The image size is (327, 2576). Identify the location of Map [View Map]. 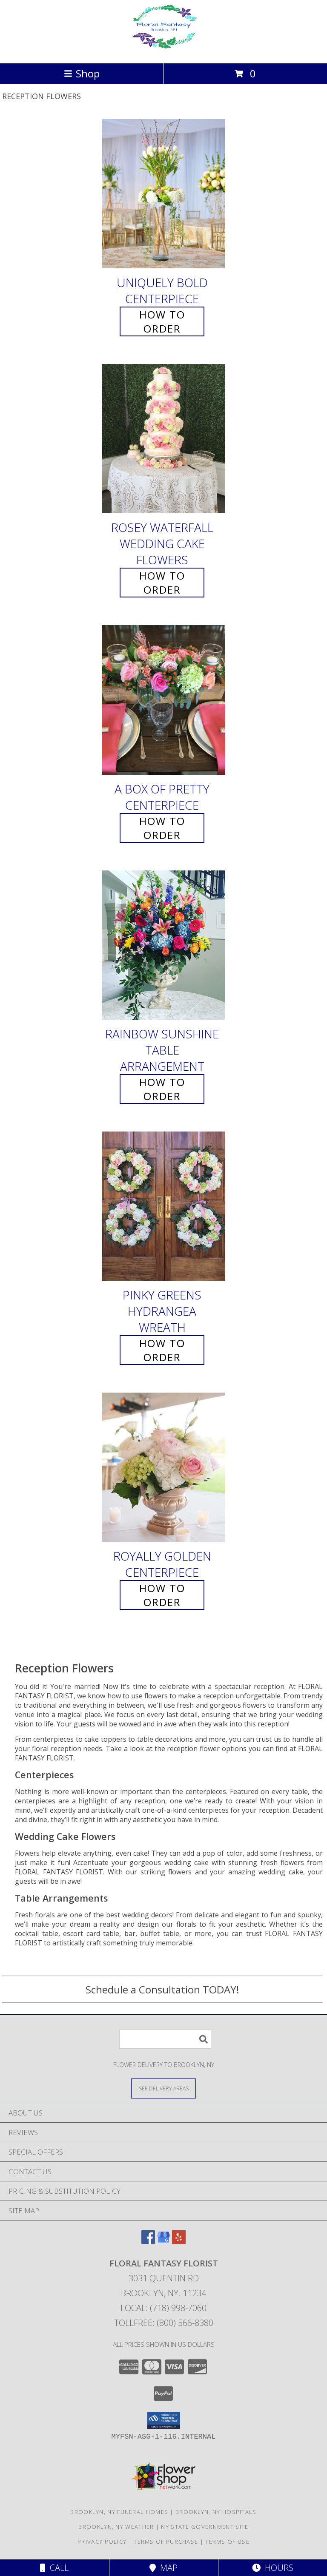
(163, 2567).